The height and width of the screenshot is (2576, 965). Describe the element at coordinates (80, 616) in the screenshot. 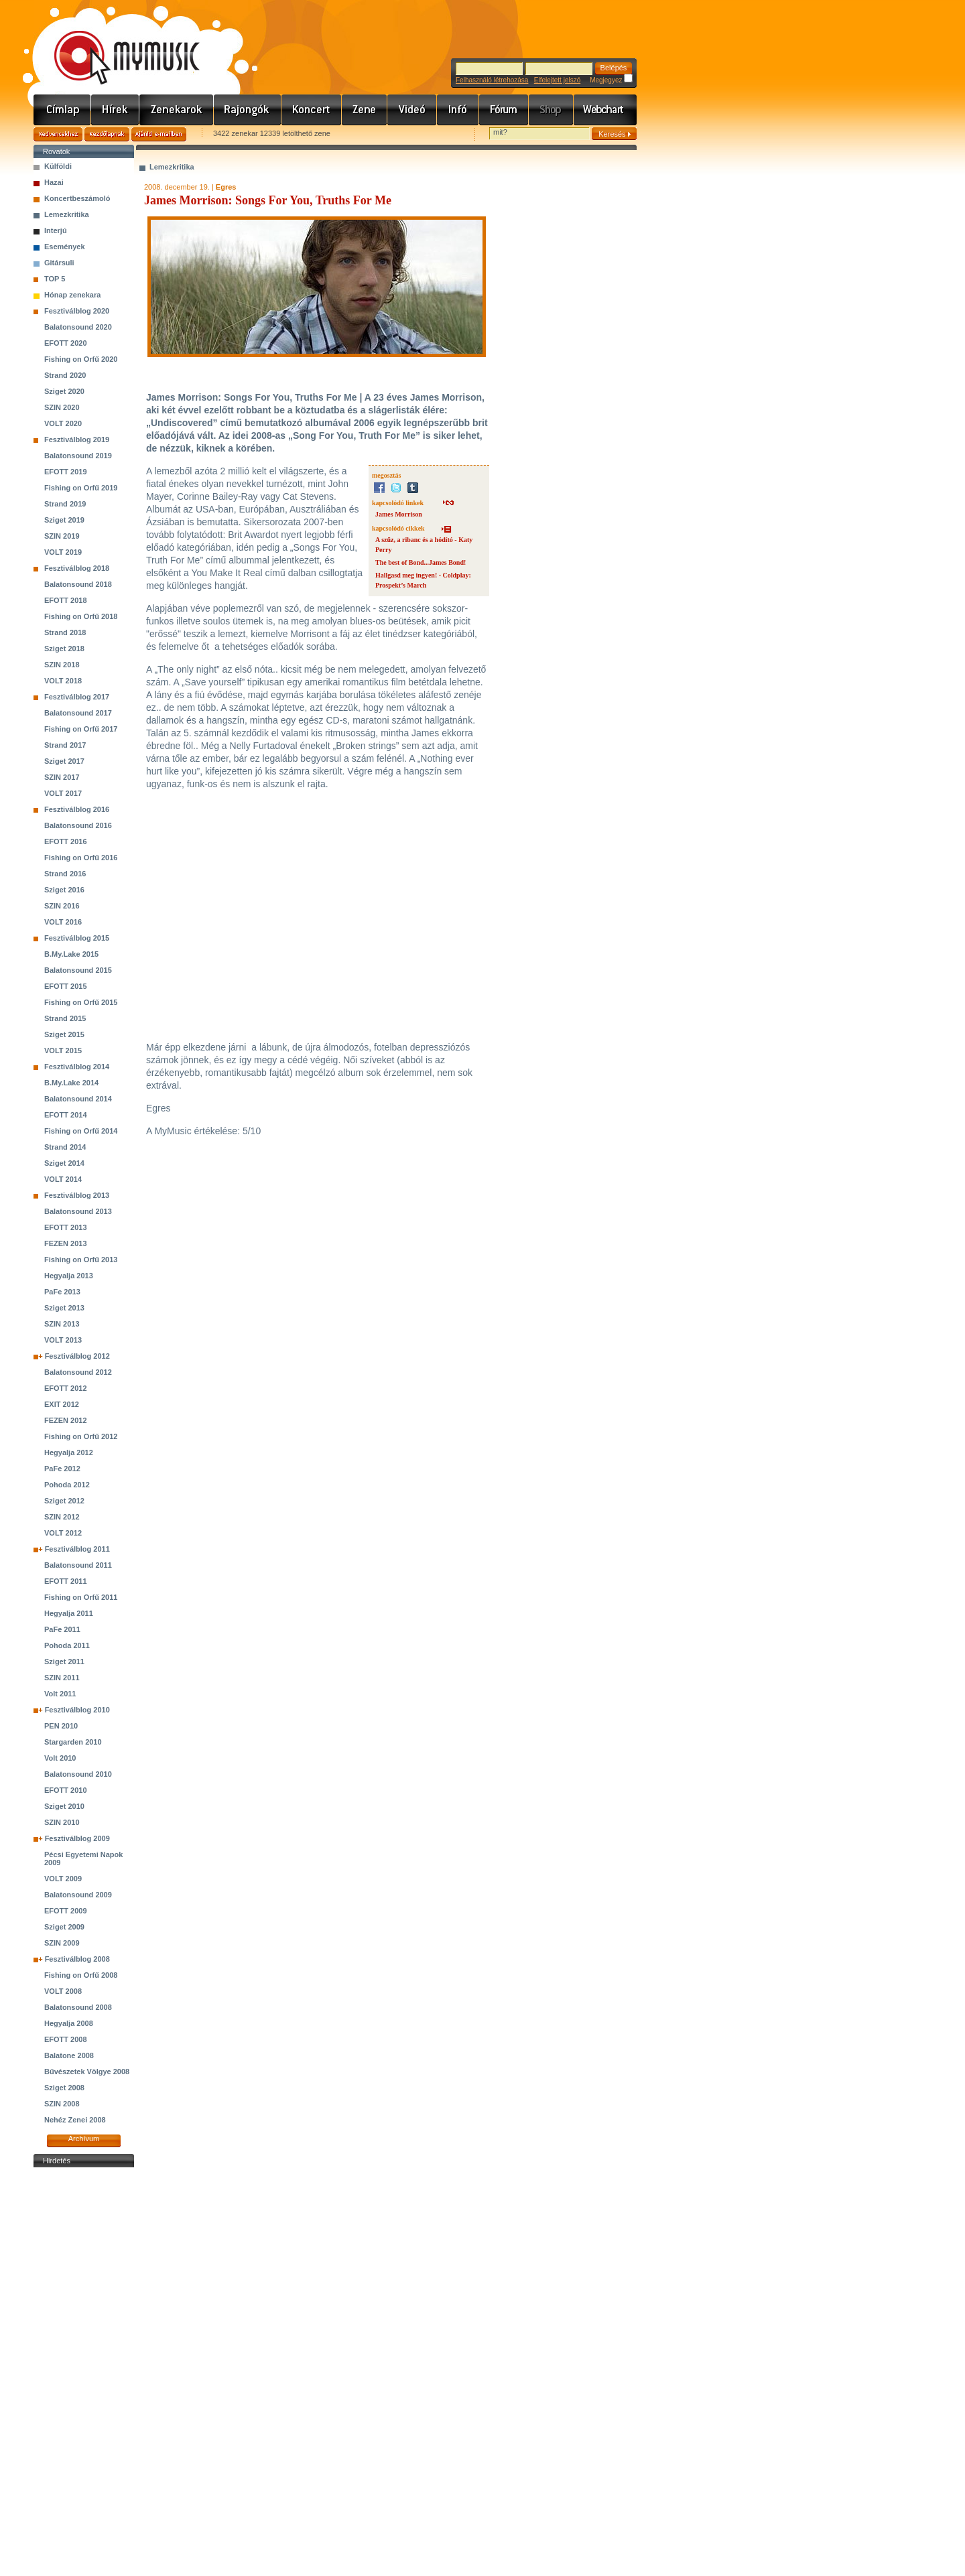

I see `Fishing on Orfű 2018` at that location.